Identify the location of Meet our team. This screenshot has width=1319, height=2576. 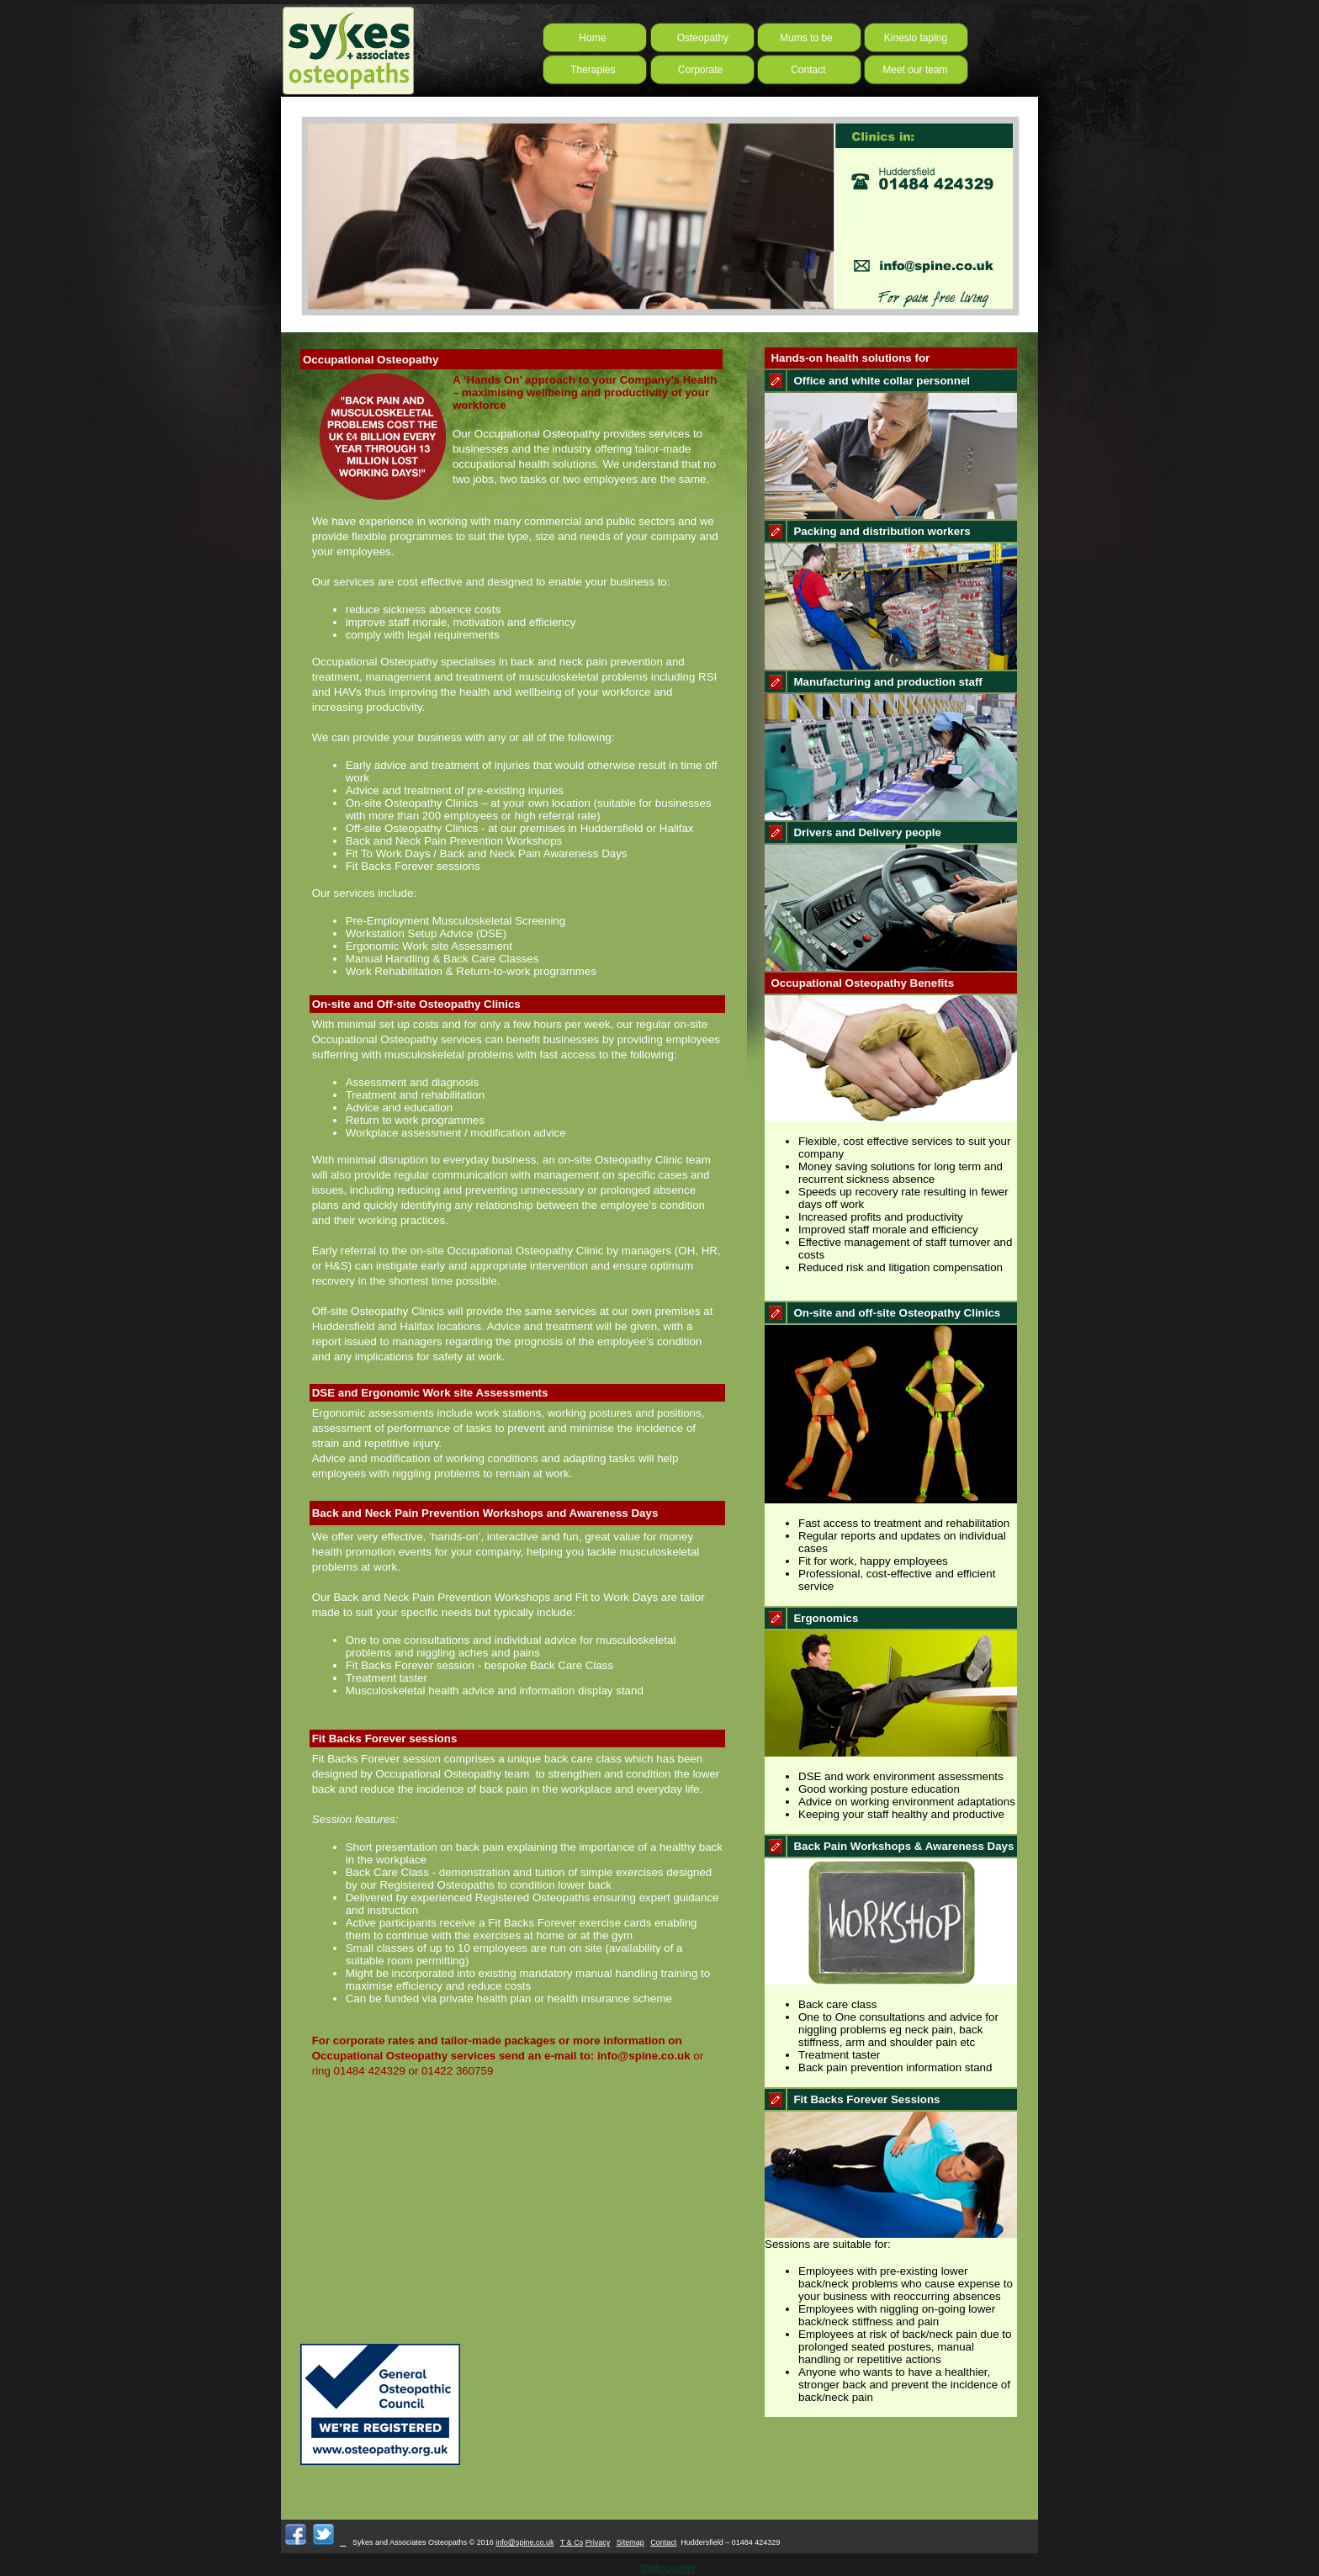
(912, 70).